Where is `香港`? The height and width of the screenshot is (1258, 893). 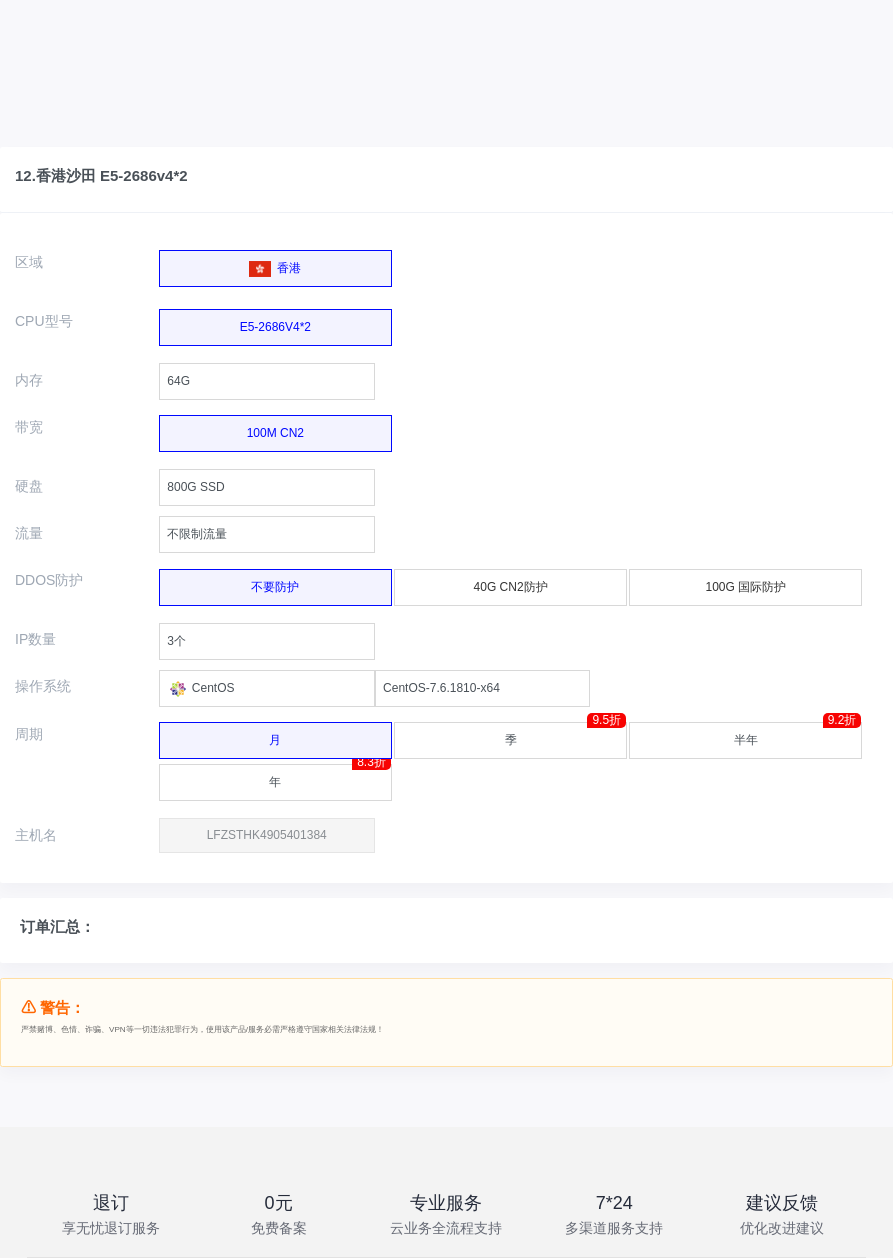 香港 is located at coordinates (275, 264).